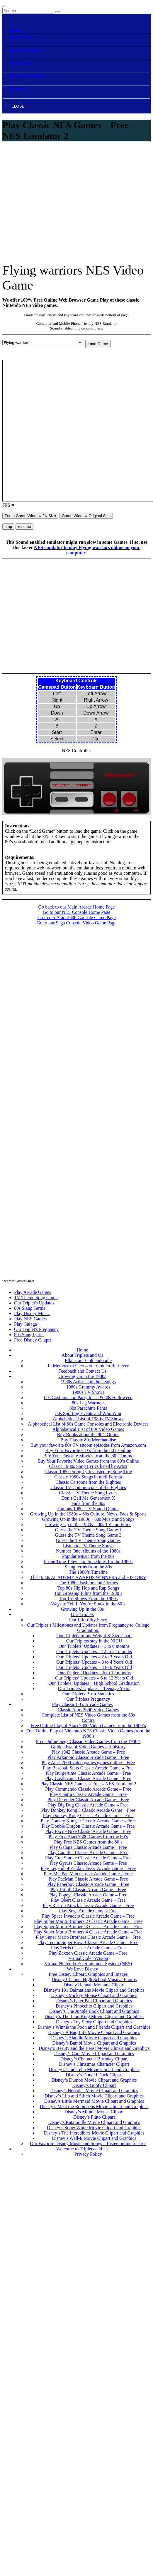 The height and width of the screenshot is (2576, 153). Describe the element at coordinates (88, 1878) in the screenshot. I see `Play PacMan Classic Arcade Game – Free` at that location.